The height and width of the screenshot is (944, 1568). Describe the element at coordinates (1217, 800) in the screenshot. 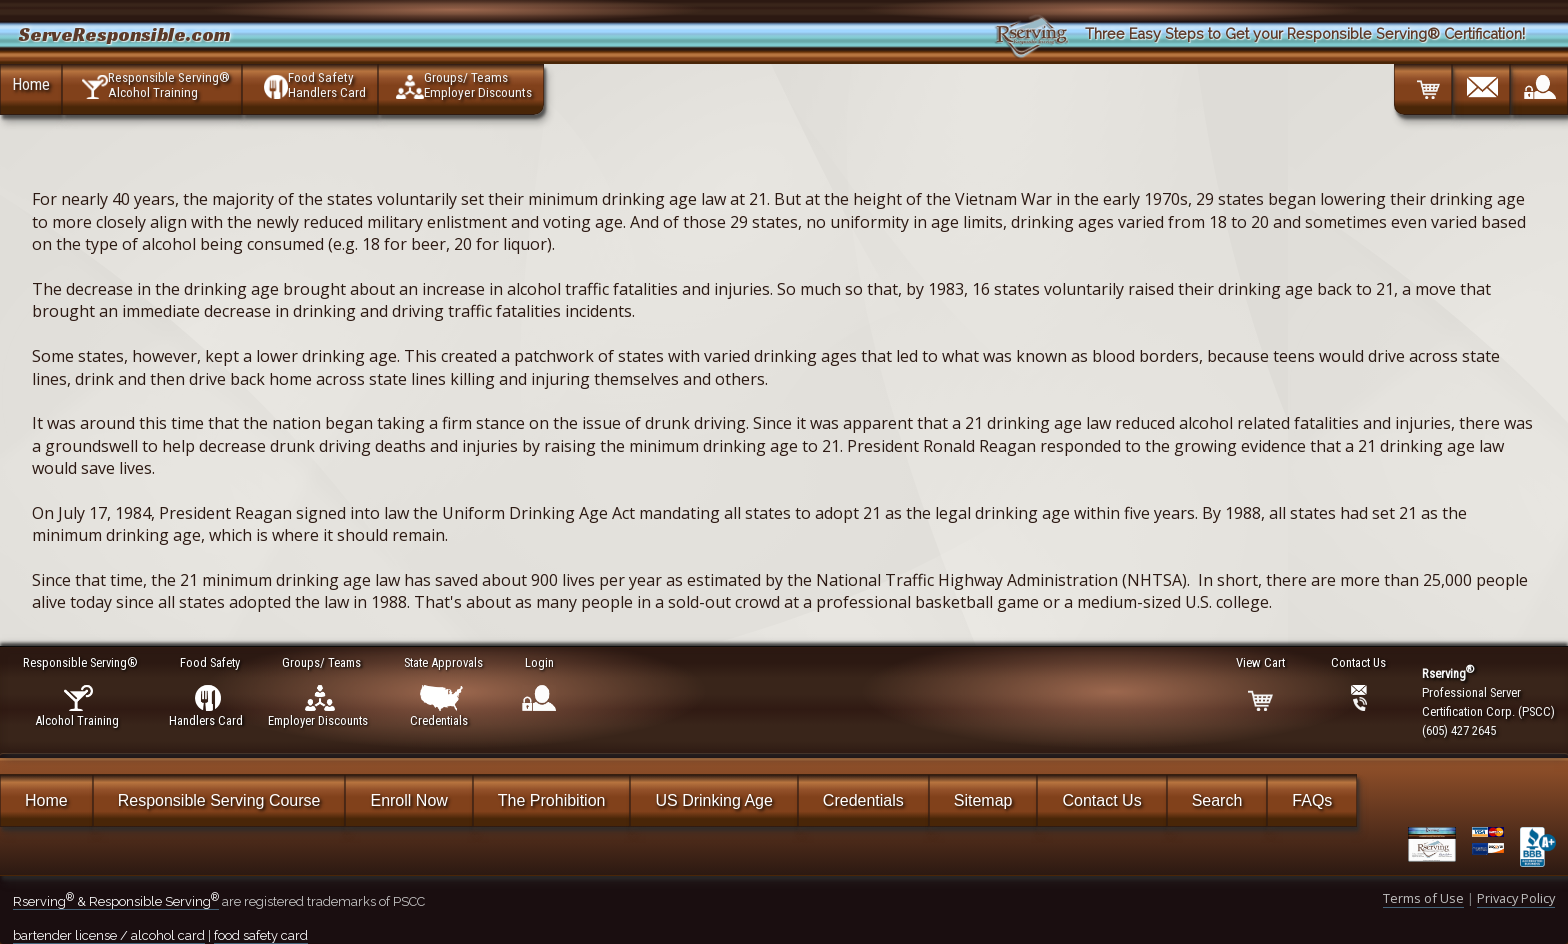

I see `Search` at that location.